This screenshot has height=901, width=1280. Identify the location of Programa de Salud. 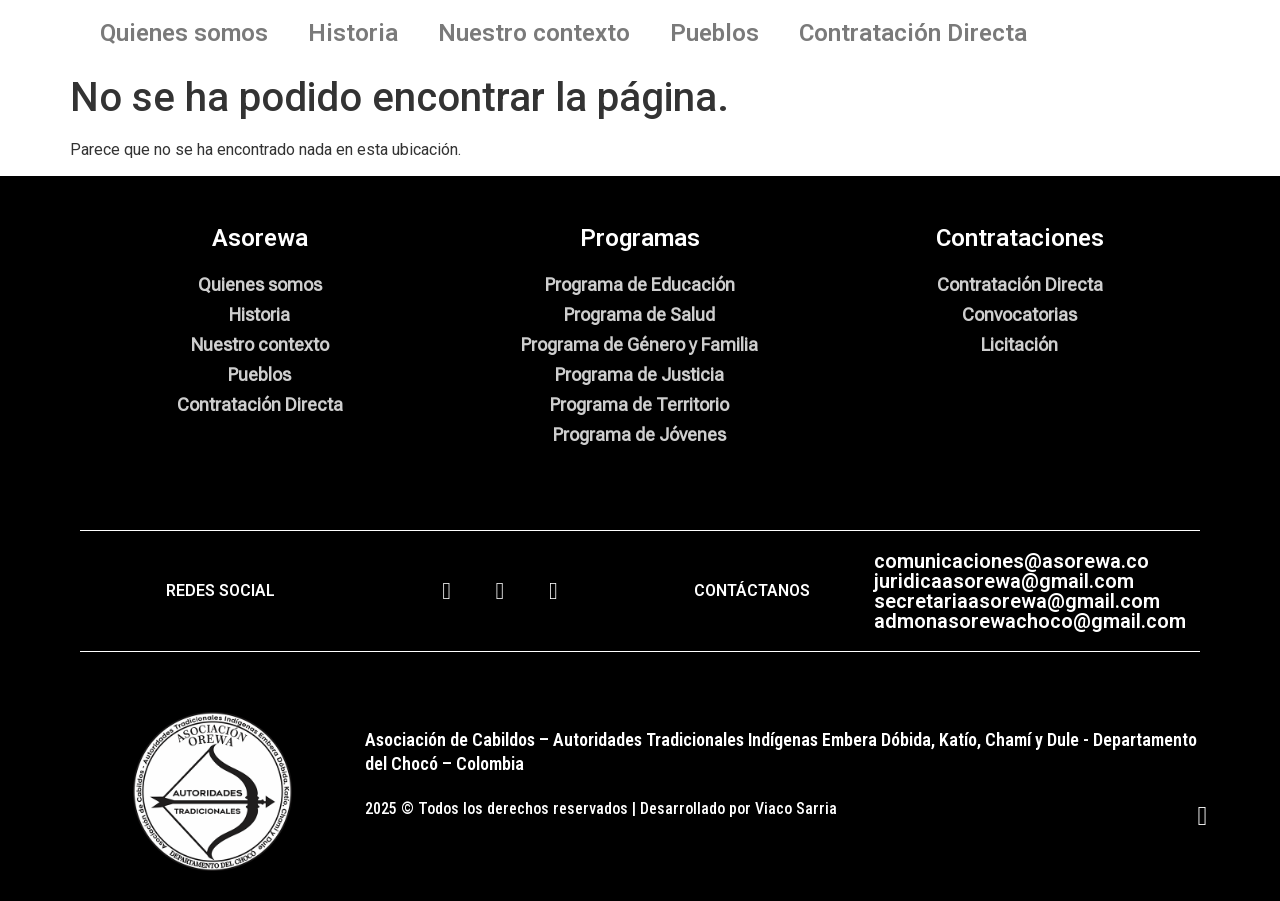
(639, 314).